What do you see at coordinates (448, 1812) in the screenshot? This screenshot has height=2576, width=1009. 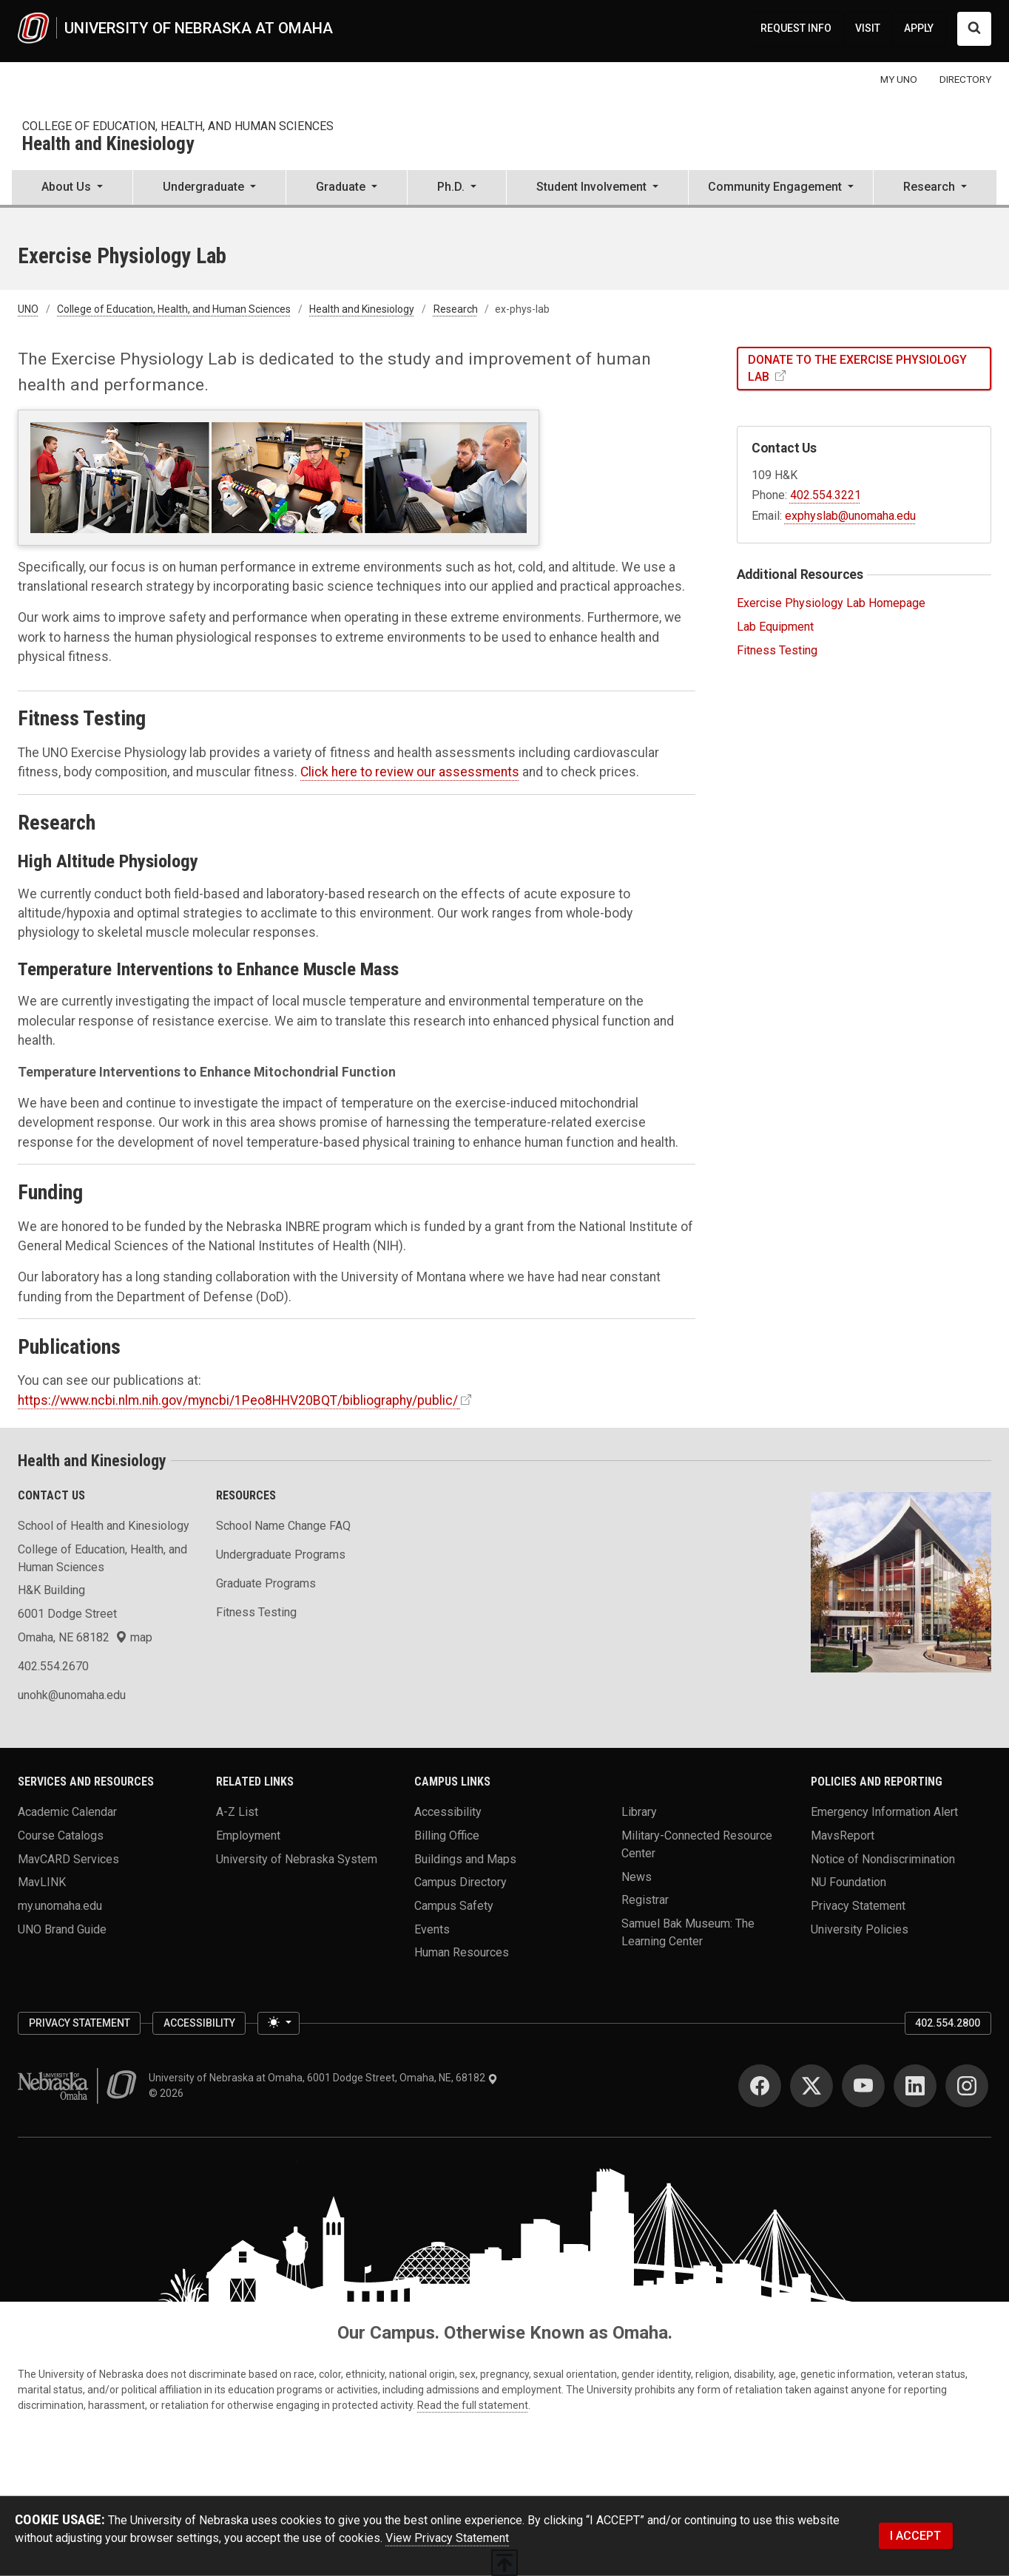 I see `Accessibility` at bounding box center [448, 1812].